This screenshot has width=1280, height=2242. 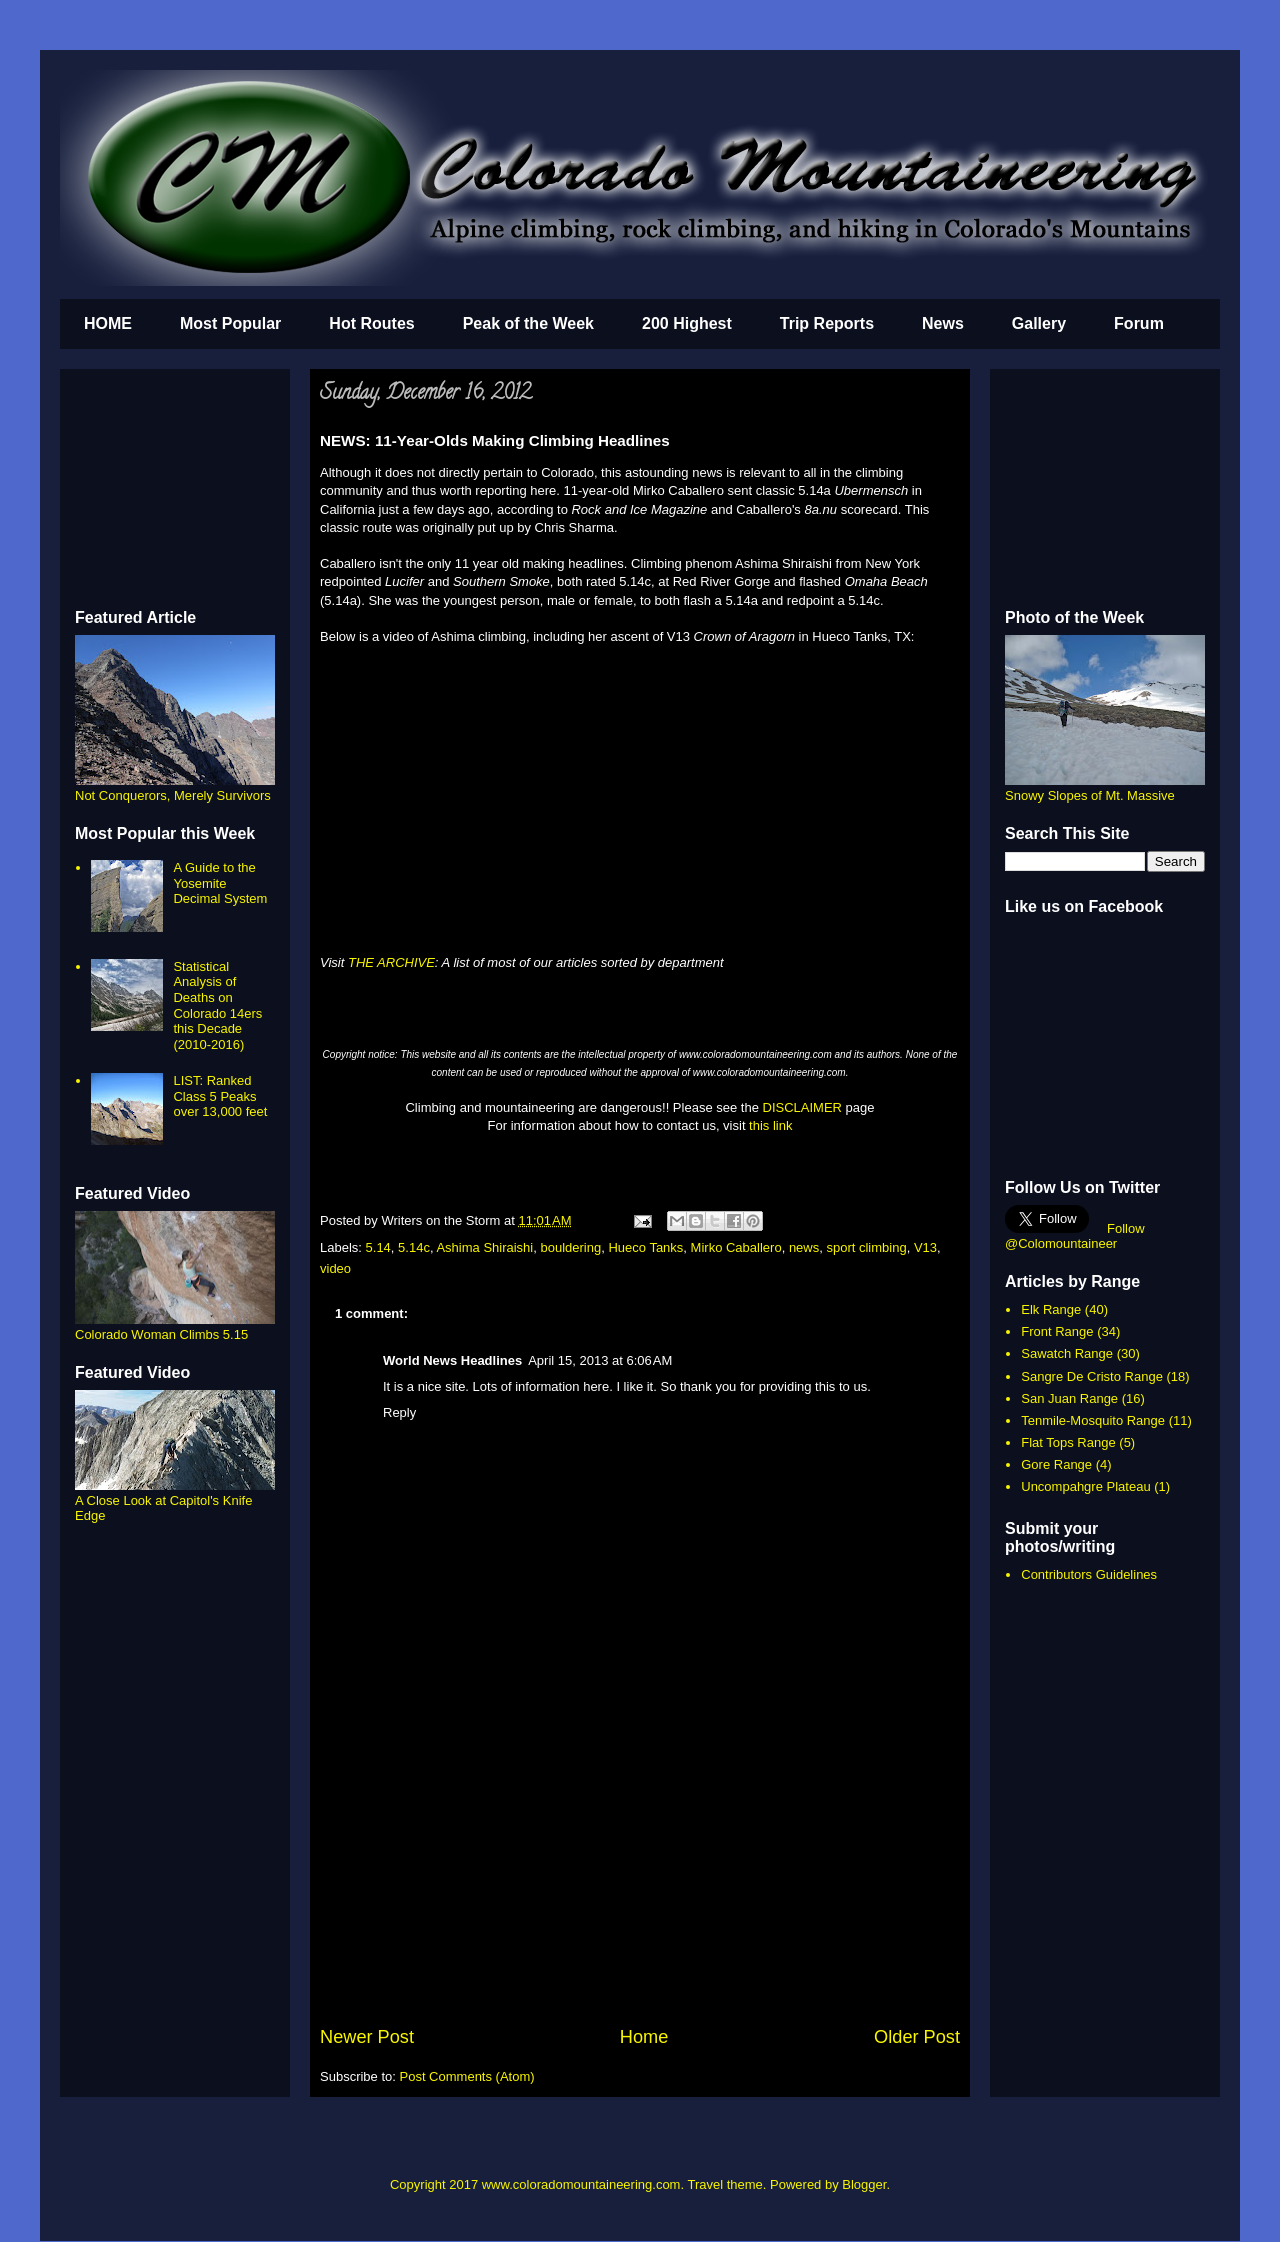 What do you see at coordinates (371, 323) in the screenshot?
I see `Hot Routes` at bounding box center [371, 323].